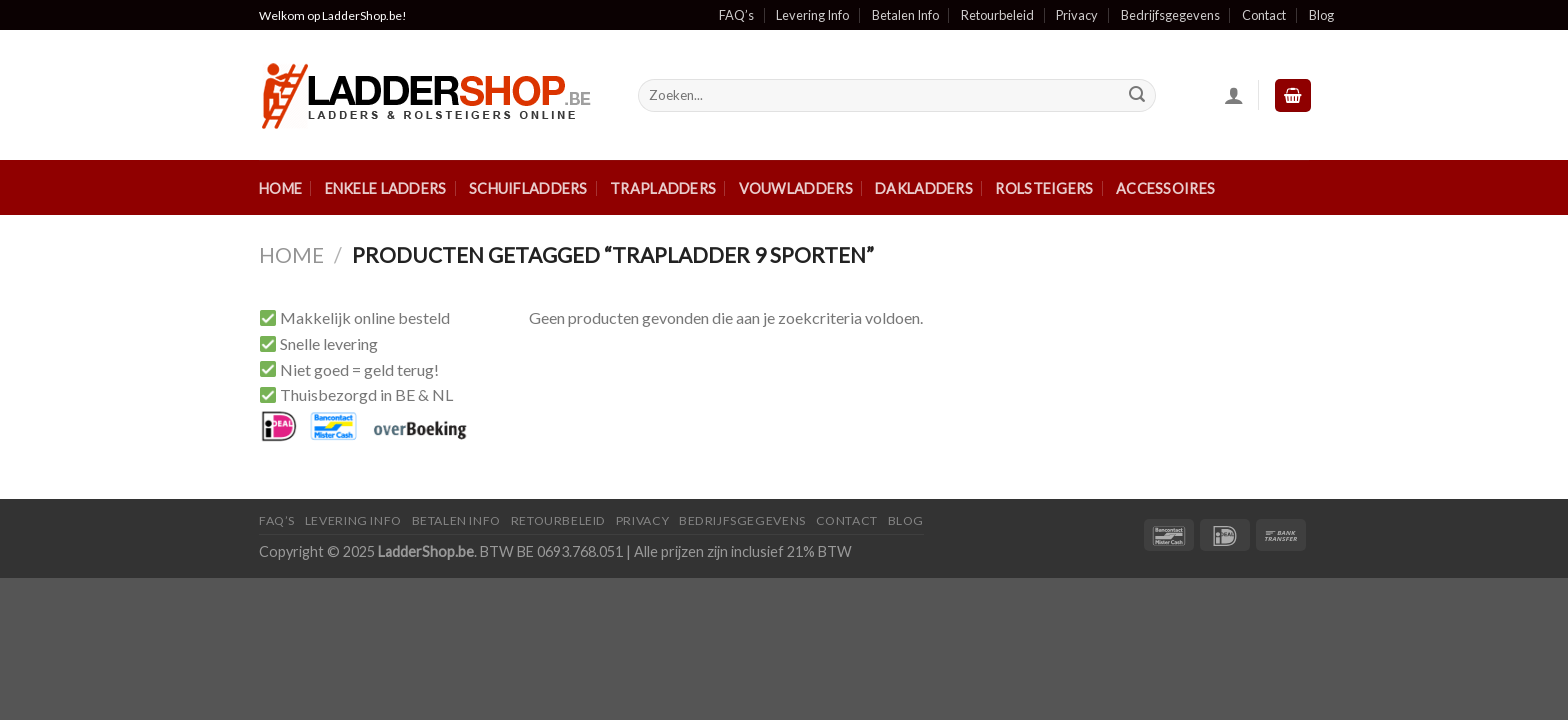 The width and height of the screenshot is (1568, 720). I want to click on Contact, so click(1264, 15).